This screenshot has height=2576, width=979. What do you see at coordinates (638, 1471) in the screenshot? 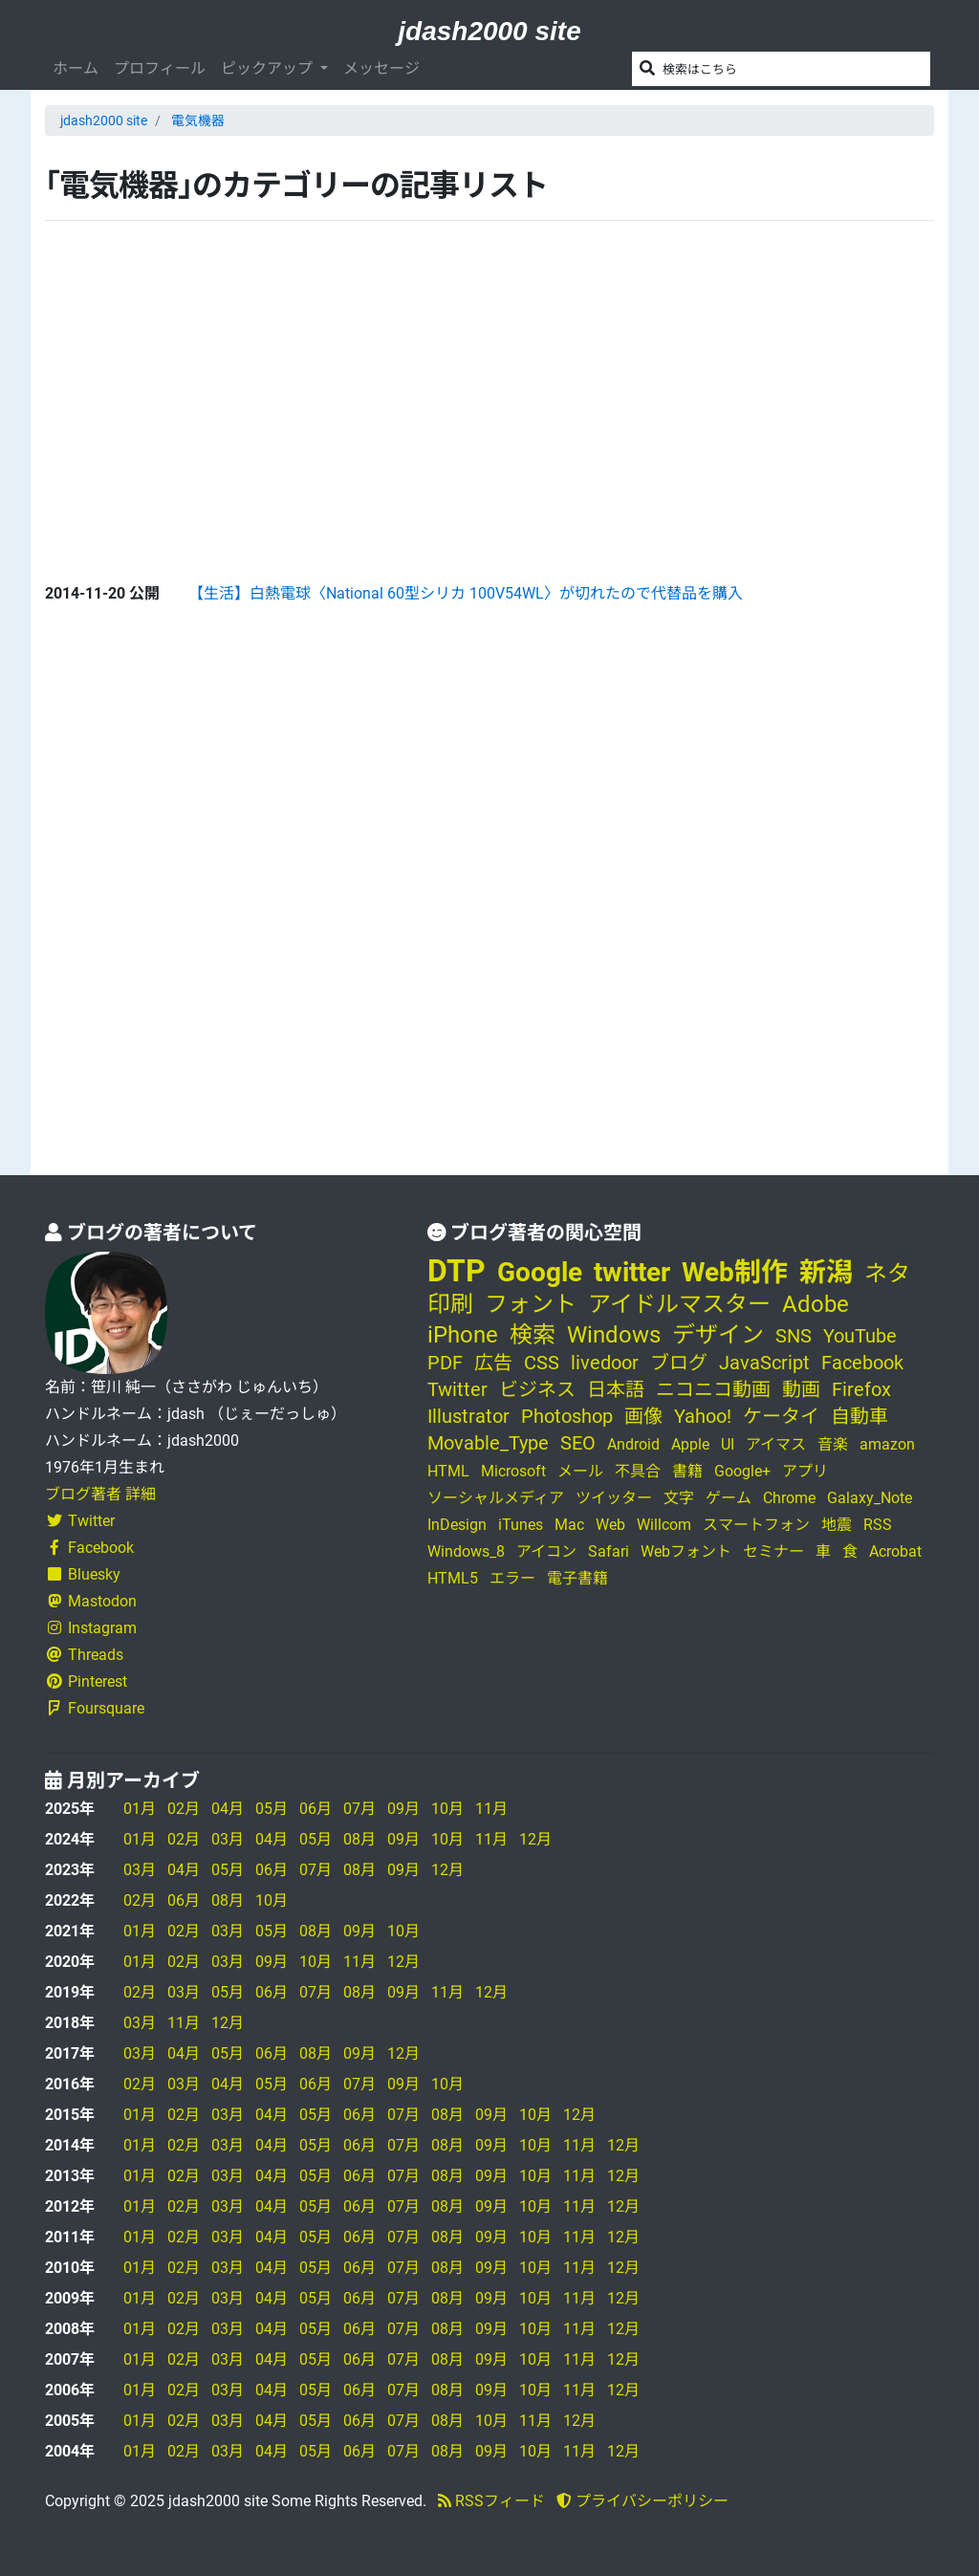
I see `不具合` at bounding box center [638, 1471].